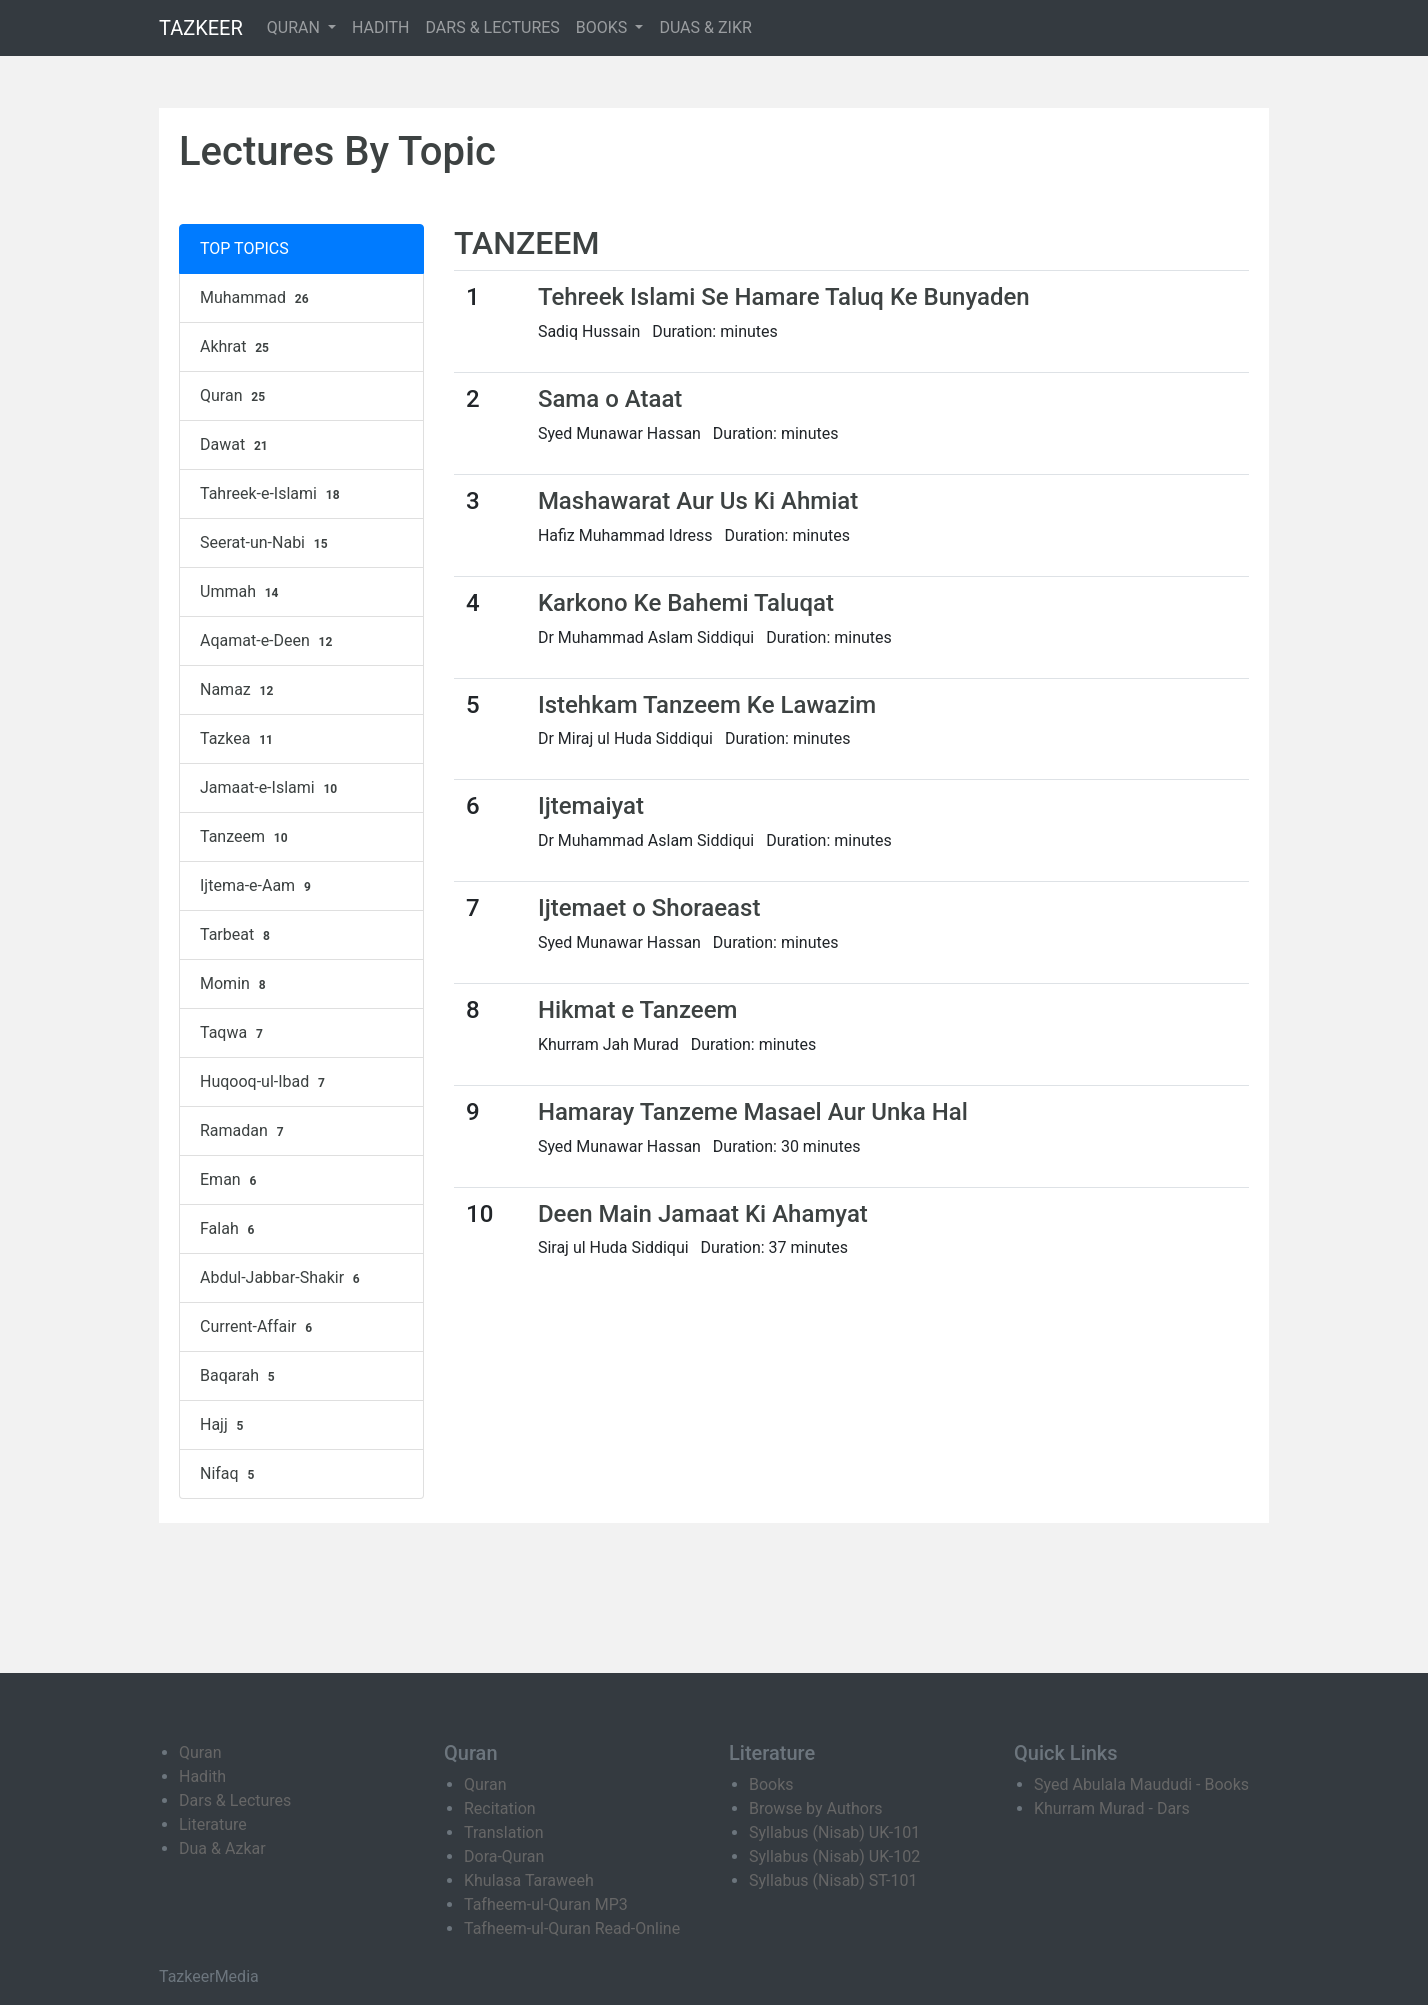 The height and width of the screenshot is (2005, 1428). I want to click on Tahreek-e-Islami, so click(272, 494).